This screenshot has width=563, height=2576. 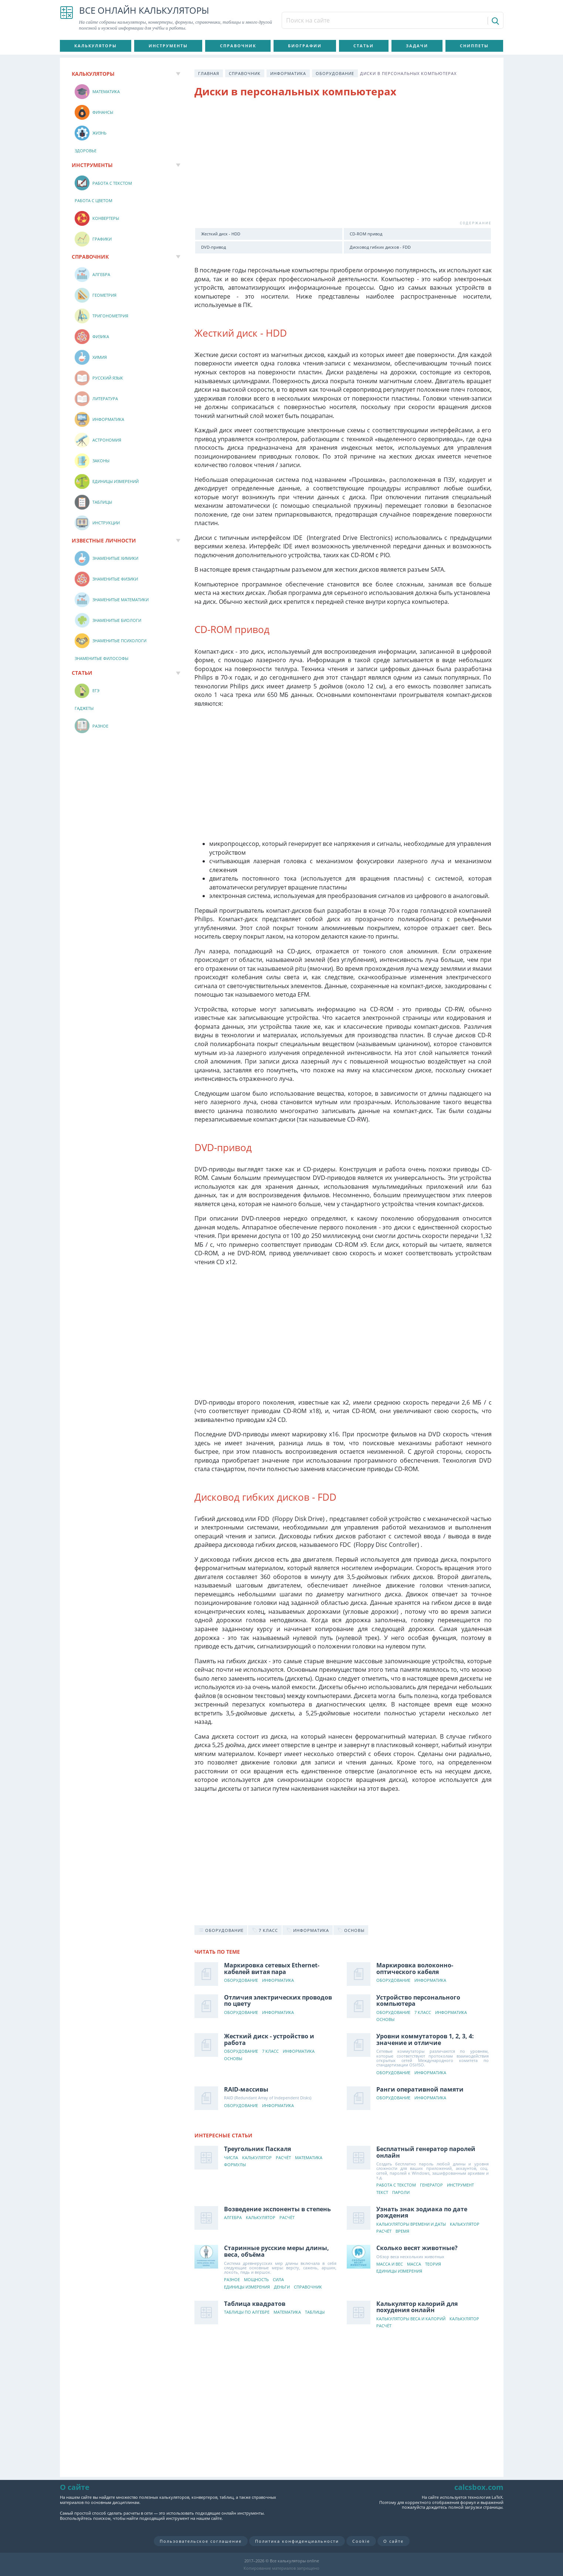 I want to click on Теория, so click(x=433, y=2264).